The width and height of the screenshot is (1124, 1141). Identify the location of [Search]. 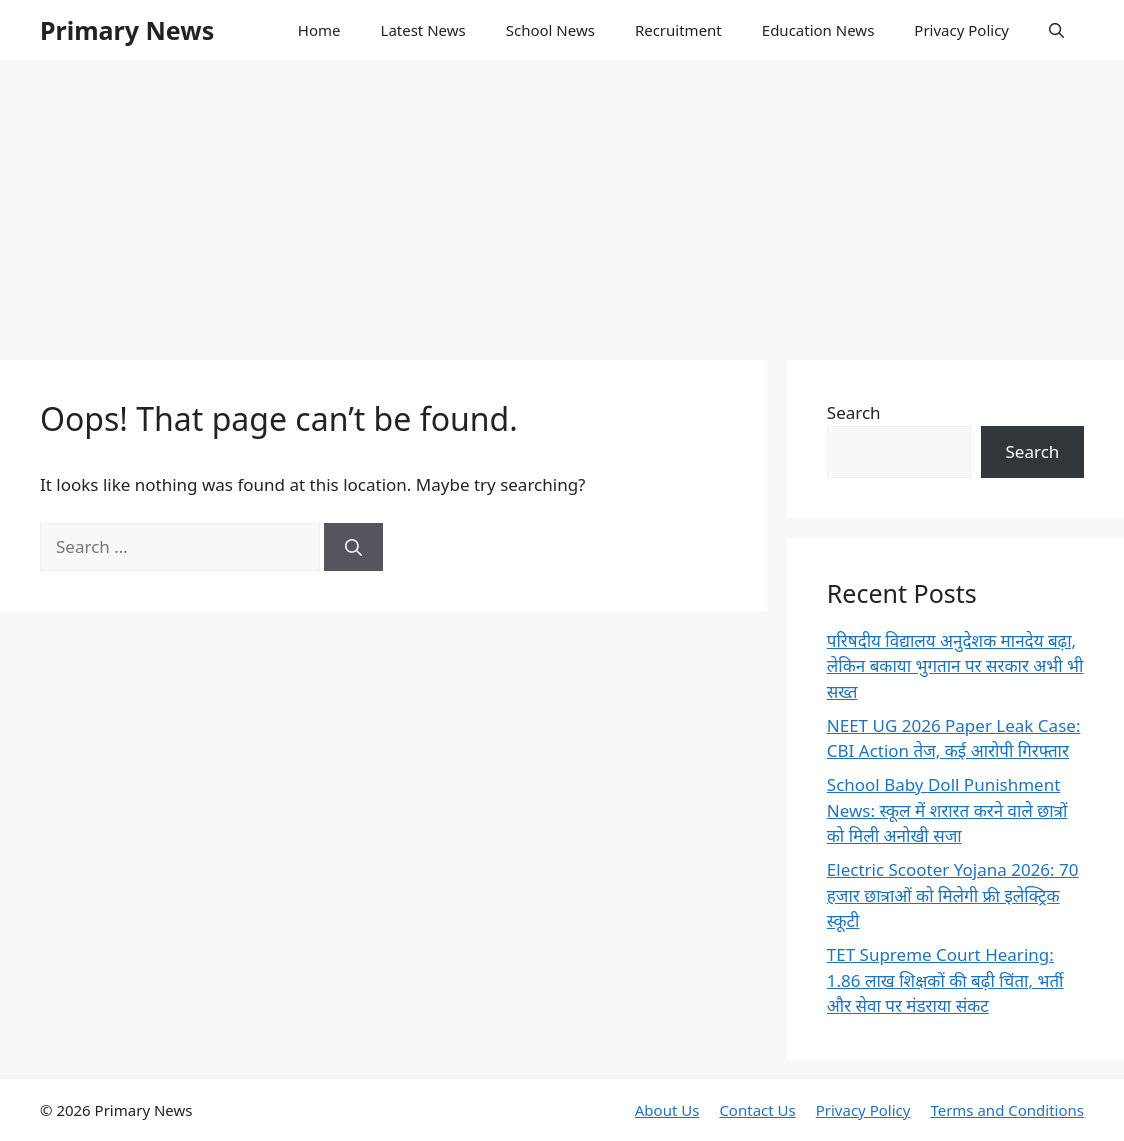
(353, 547).